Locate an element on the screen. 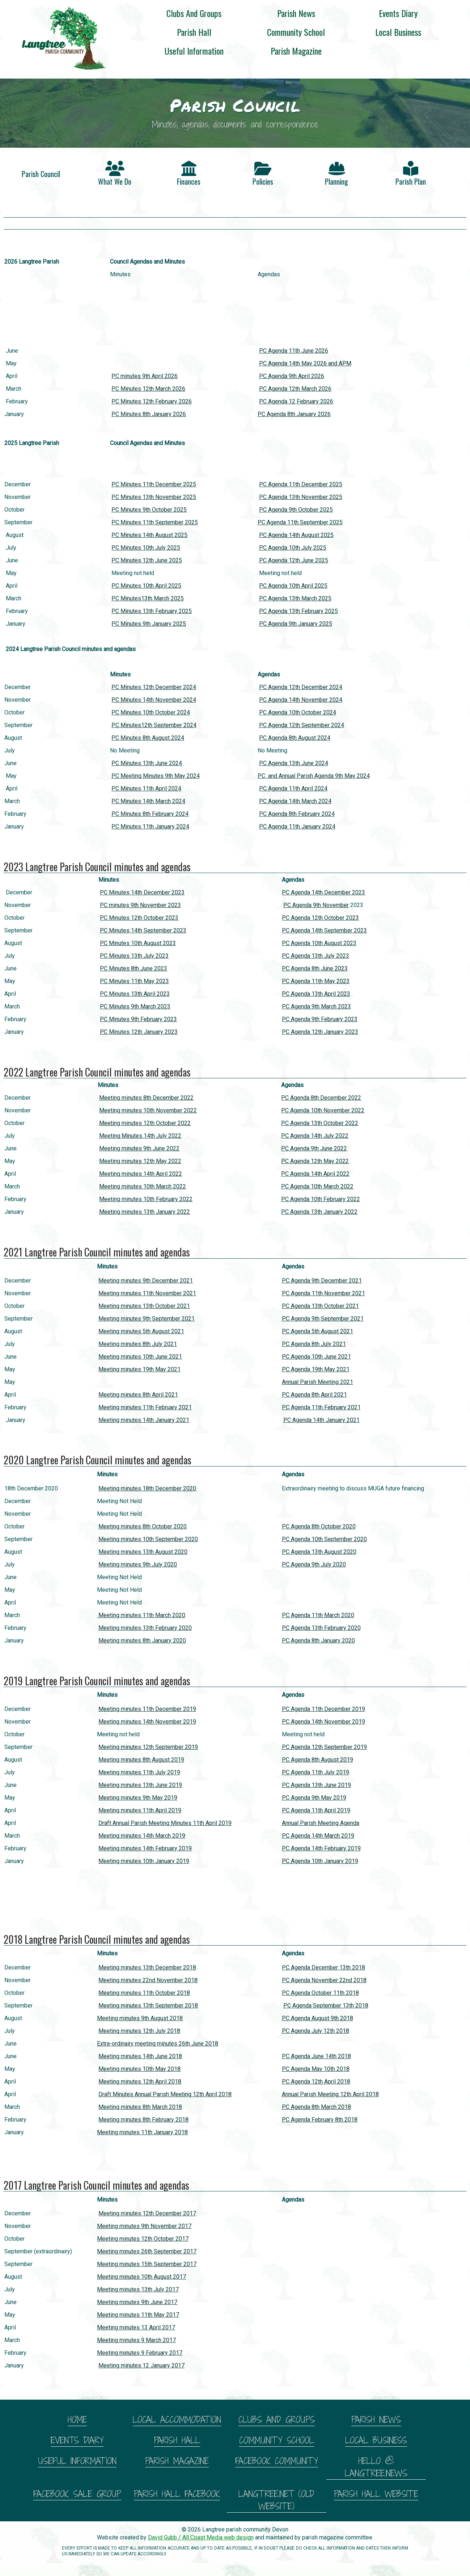 The image size is (470, 2576). Extra-ordinairy meeting minutes 26th June 2018 is located at coordinates (157, 2043).